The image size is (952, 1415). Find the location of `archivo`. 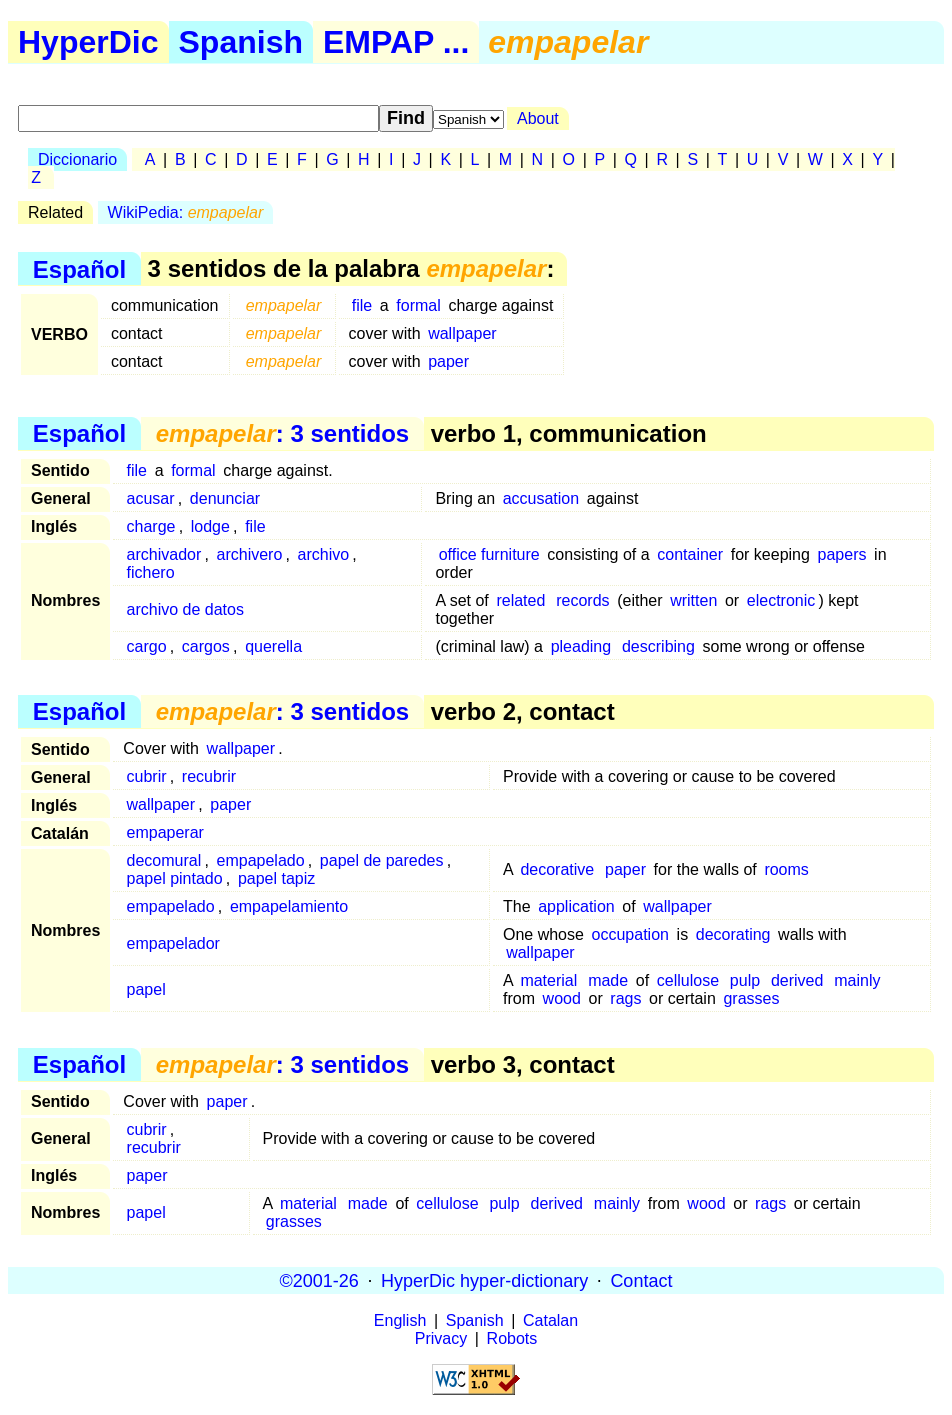

archivo is located at coordinates (324, 554).